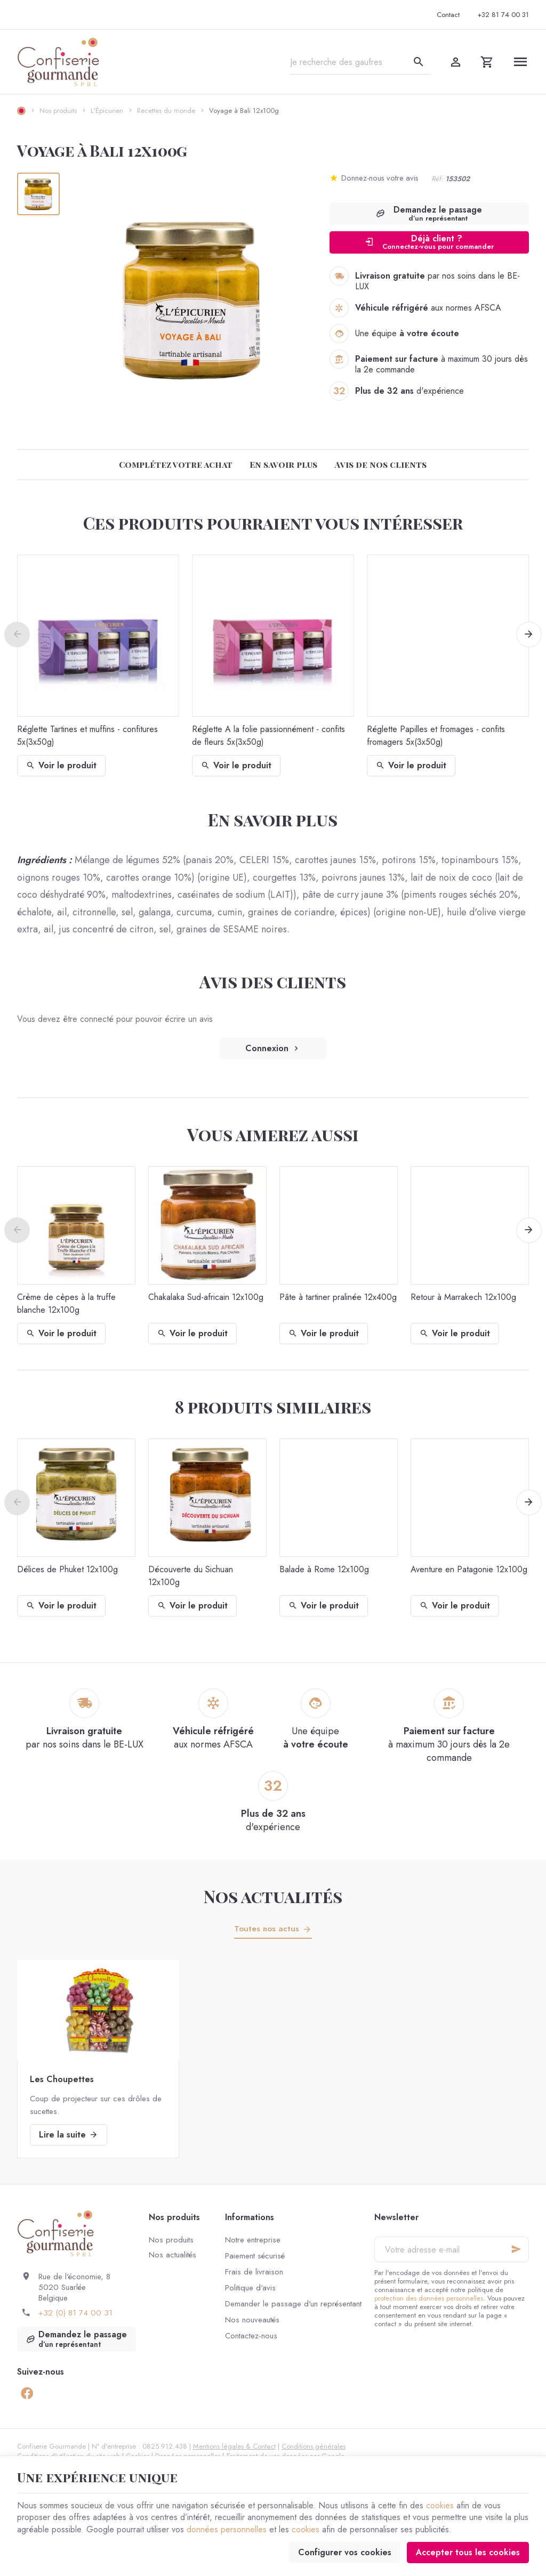  What do you see at coordinates (469, 1569) in the screenshot?
I see `Aventure en Patagonie 12x100g` at bounding box center [469, 1569].